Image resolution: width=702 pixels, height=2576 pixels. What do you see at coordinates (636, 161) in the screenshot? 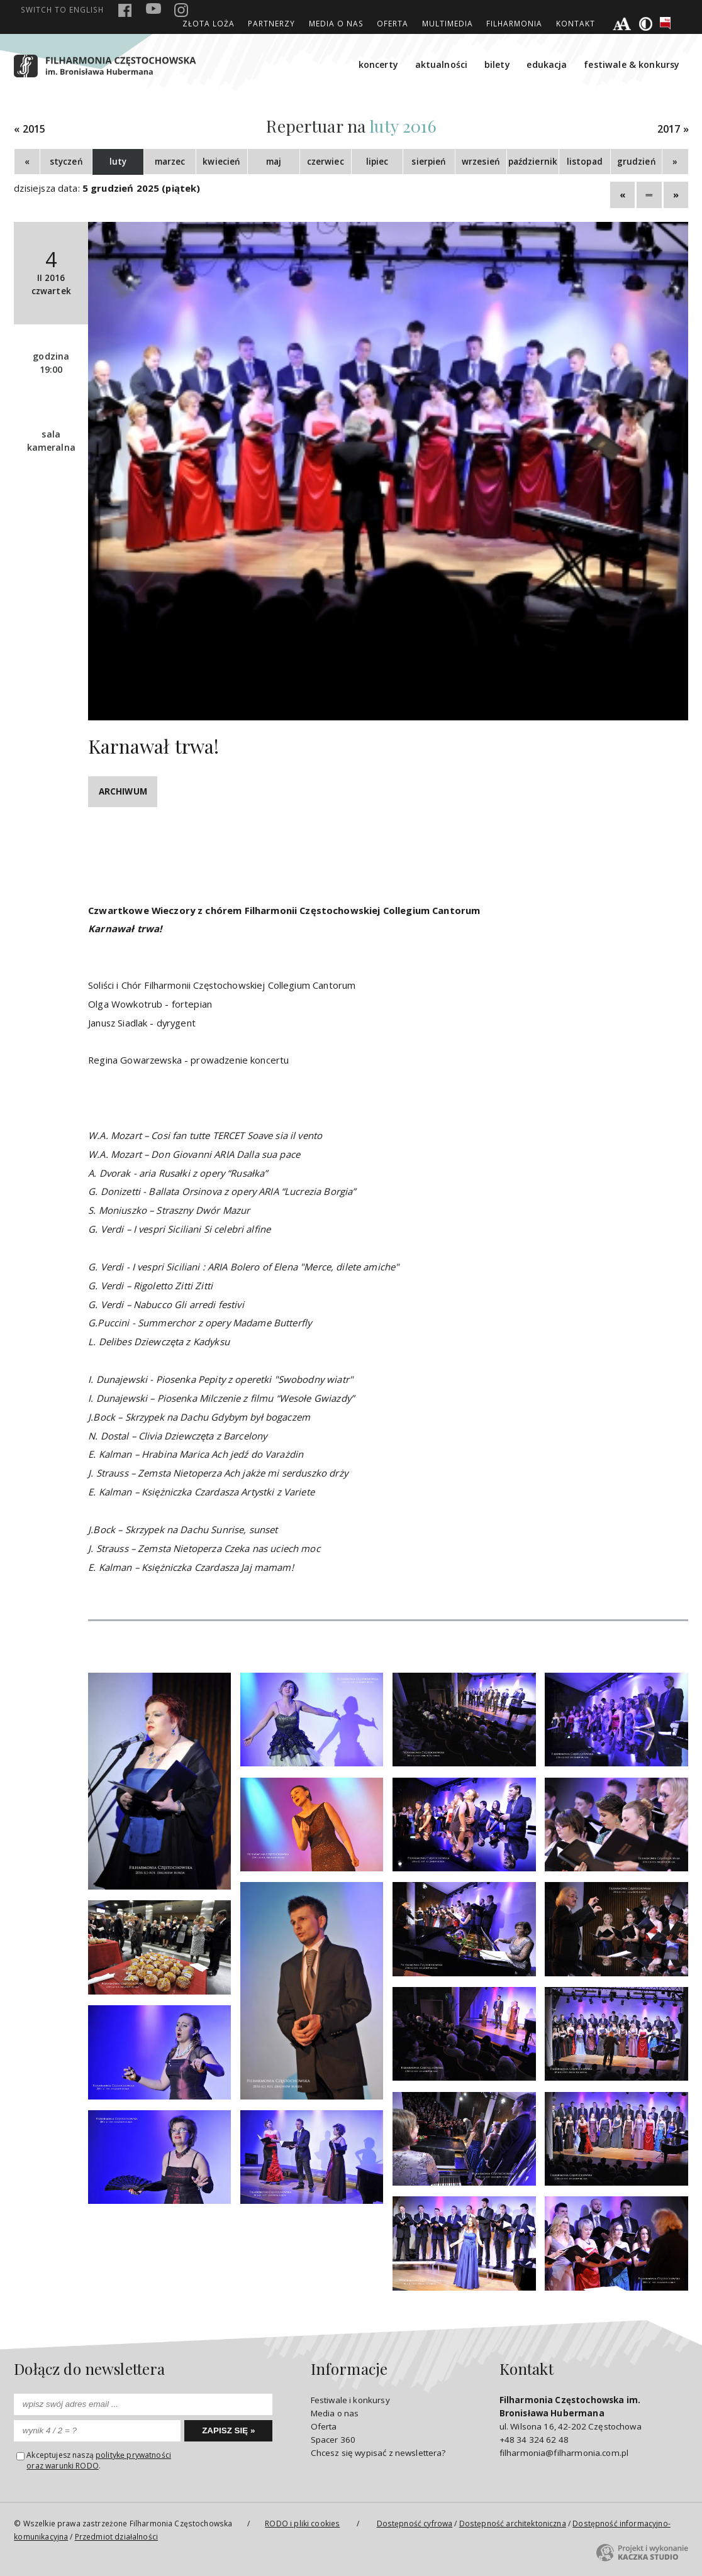
I see `grudzień` at bounding box center [636, 161].